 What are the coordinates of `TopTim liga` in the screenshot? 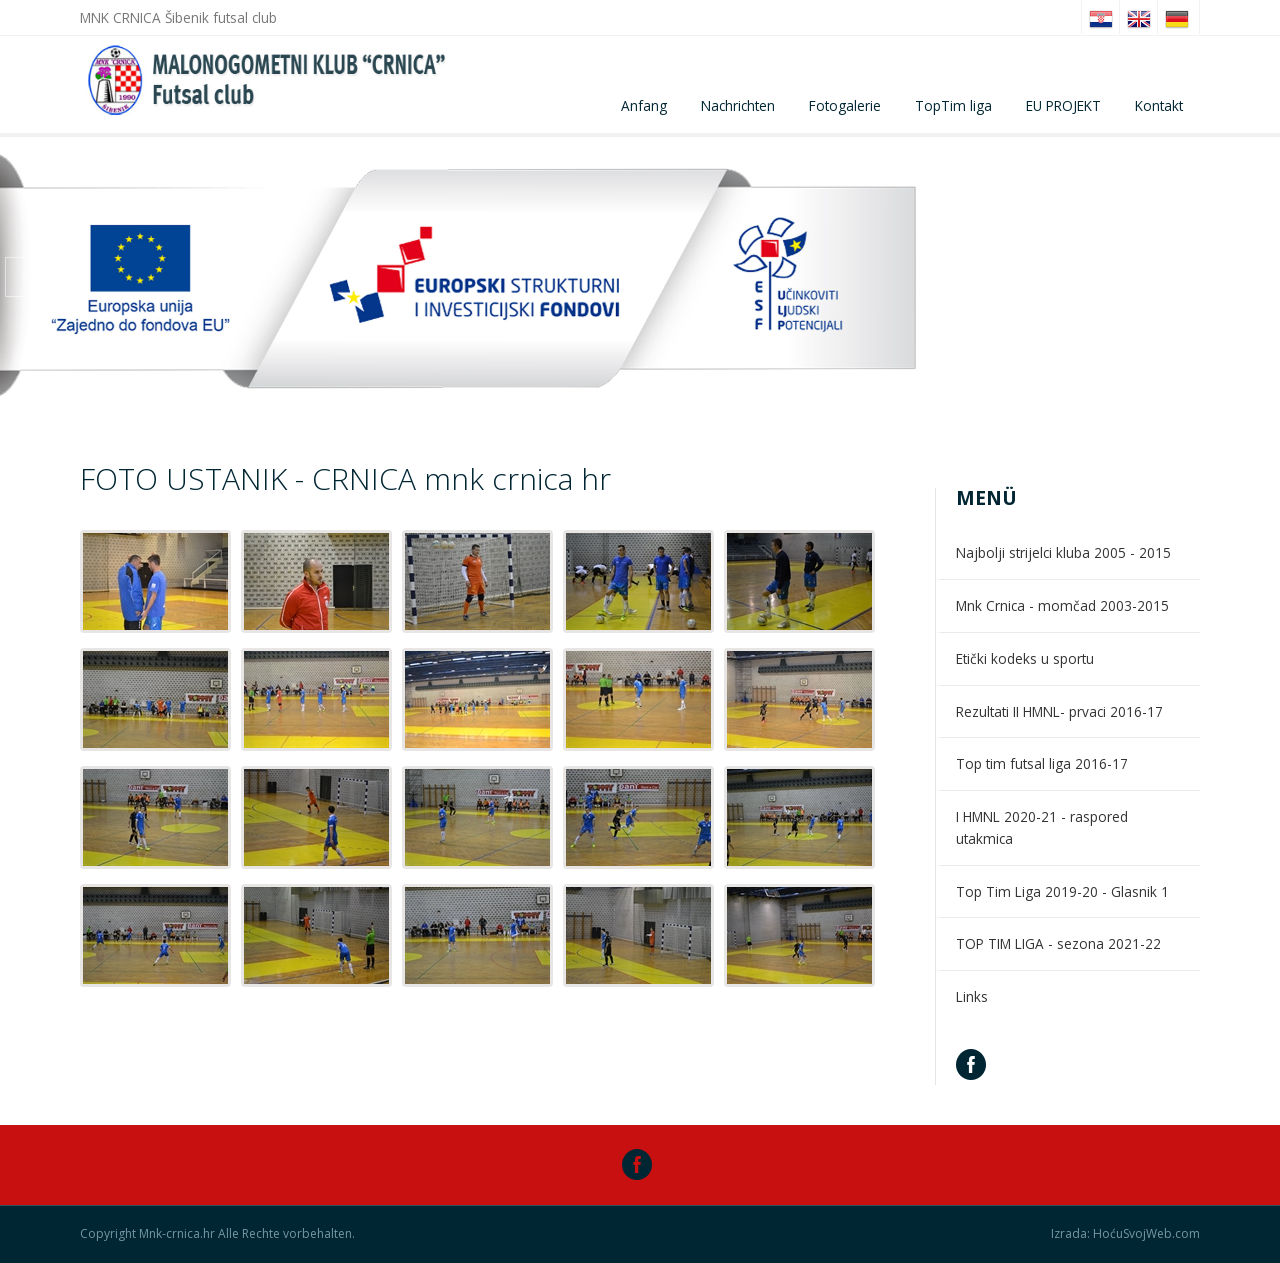 It's located at (953, 105).